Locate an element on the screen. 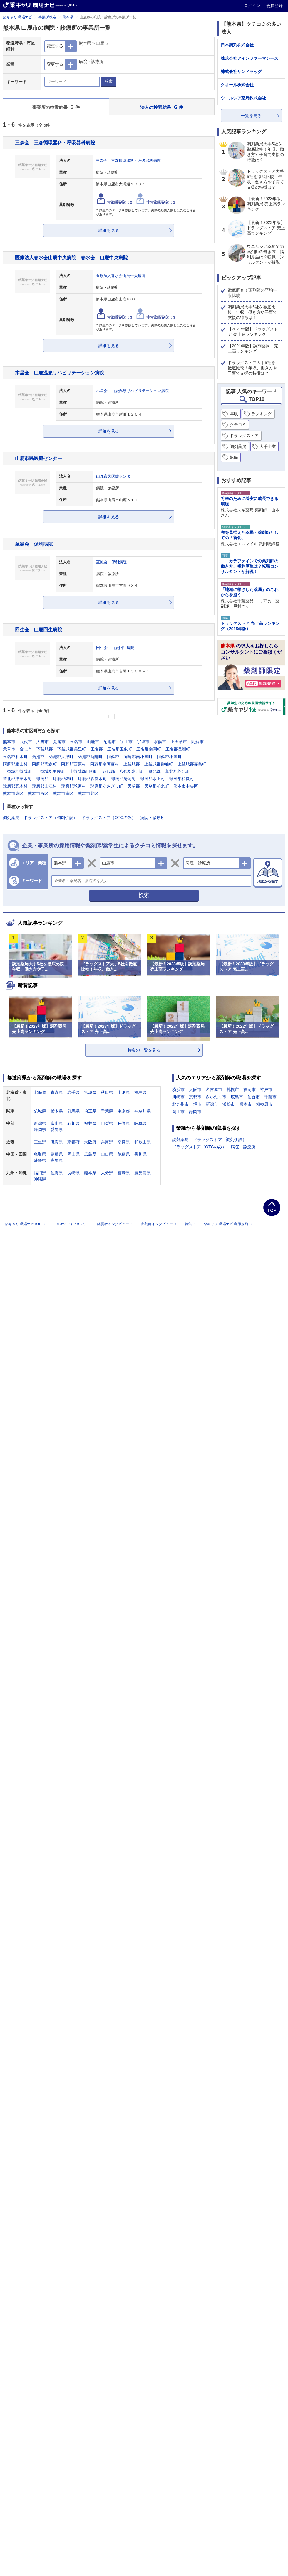 The image size is (288, 2576). クチコミ is located at coordinates (238, 424).